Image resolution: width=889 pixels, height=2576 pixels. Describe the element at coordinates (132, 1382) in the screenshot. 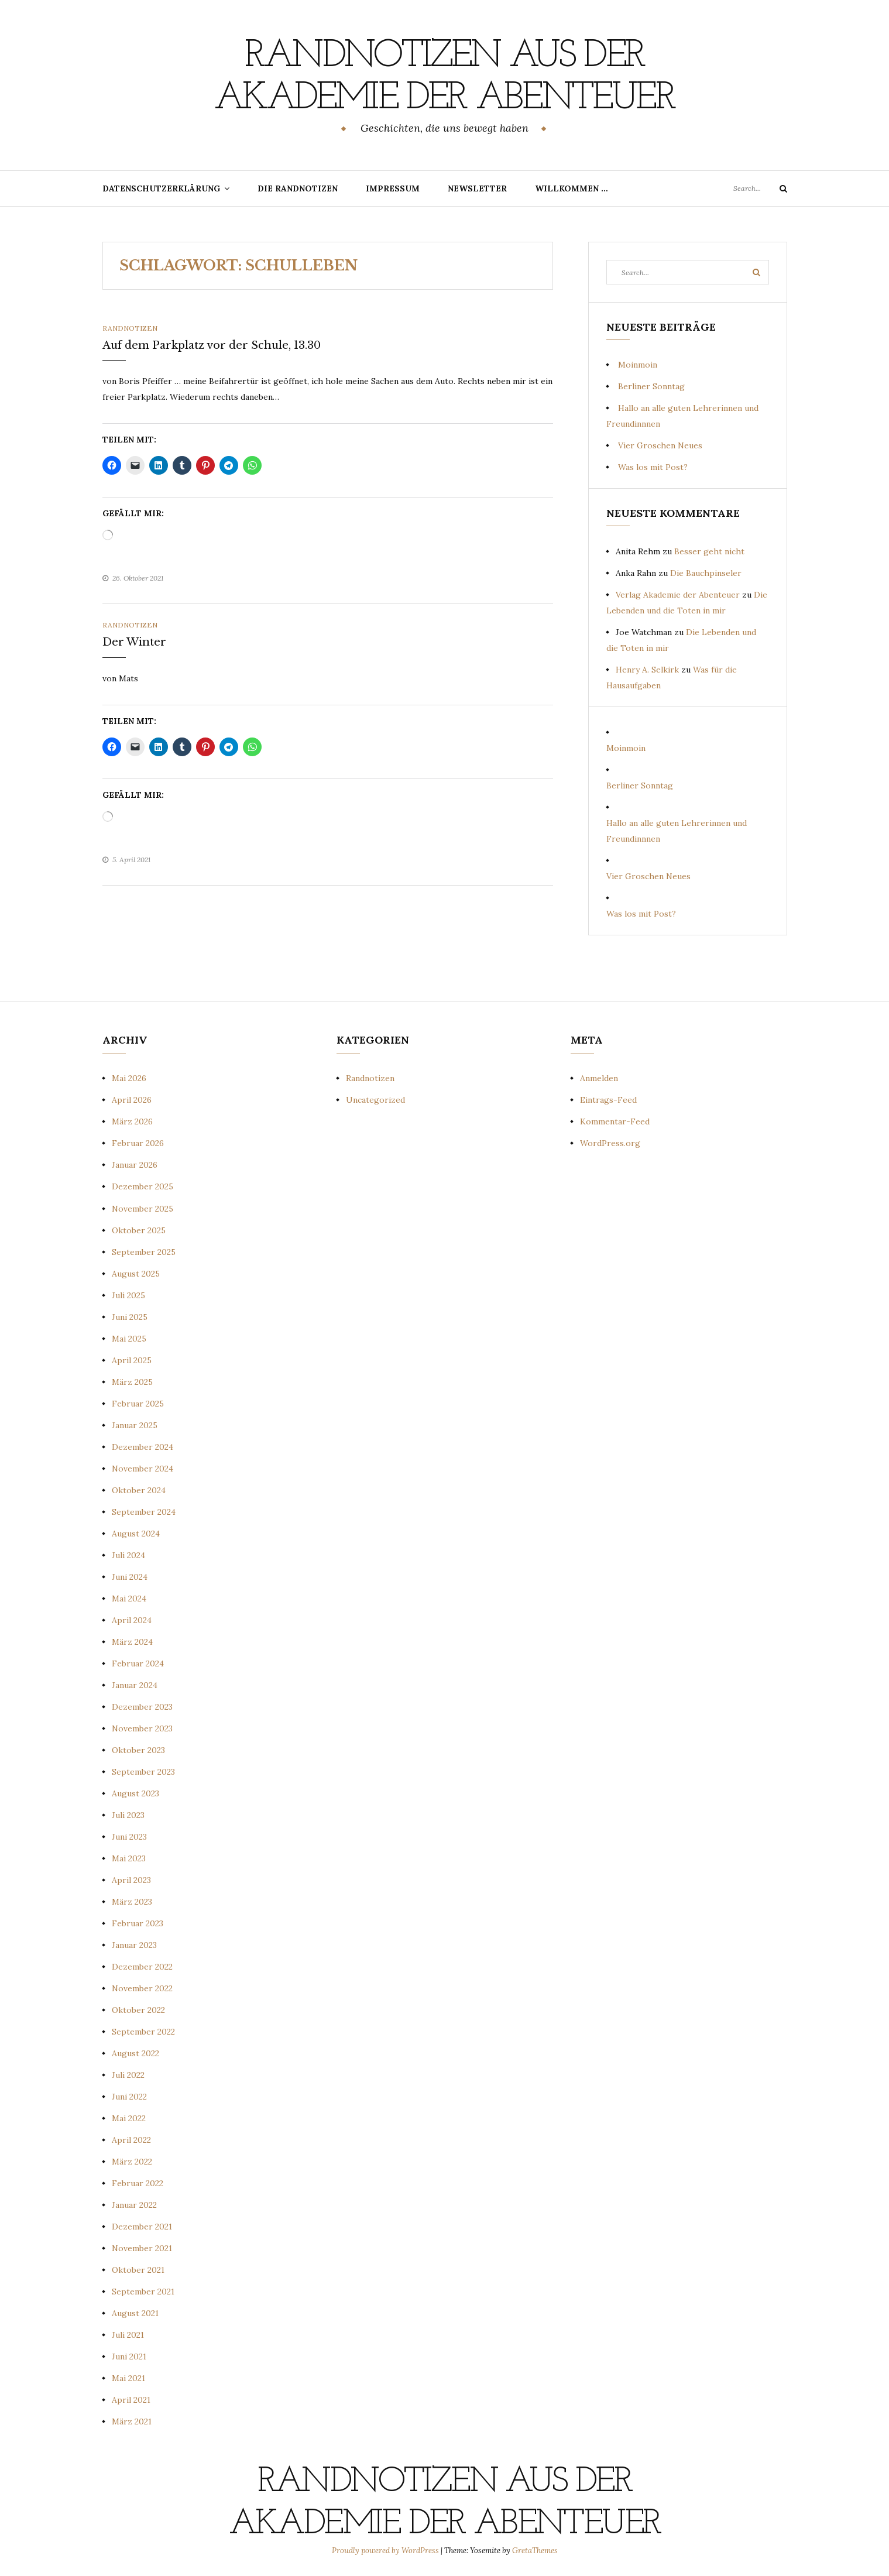

I see `März 2025` at that location.